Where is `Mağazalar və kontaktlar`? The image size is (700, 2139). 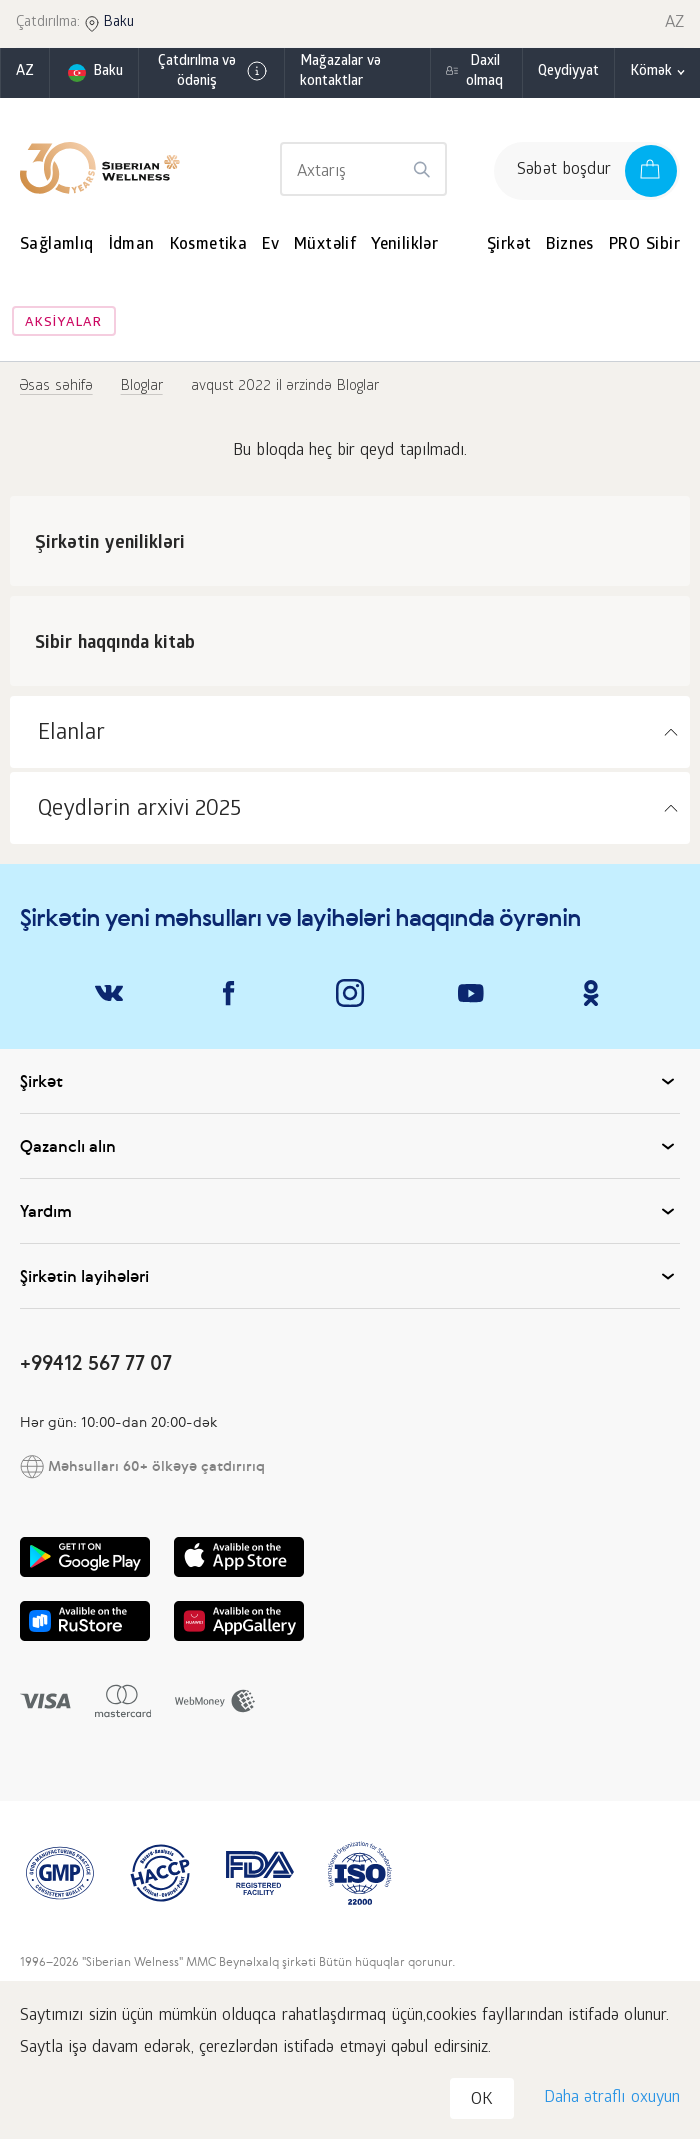 Mağazalar və kontaktlar is located at coordinates (341, 72).